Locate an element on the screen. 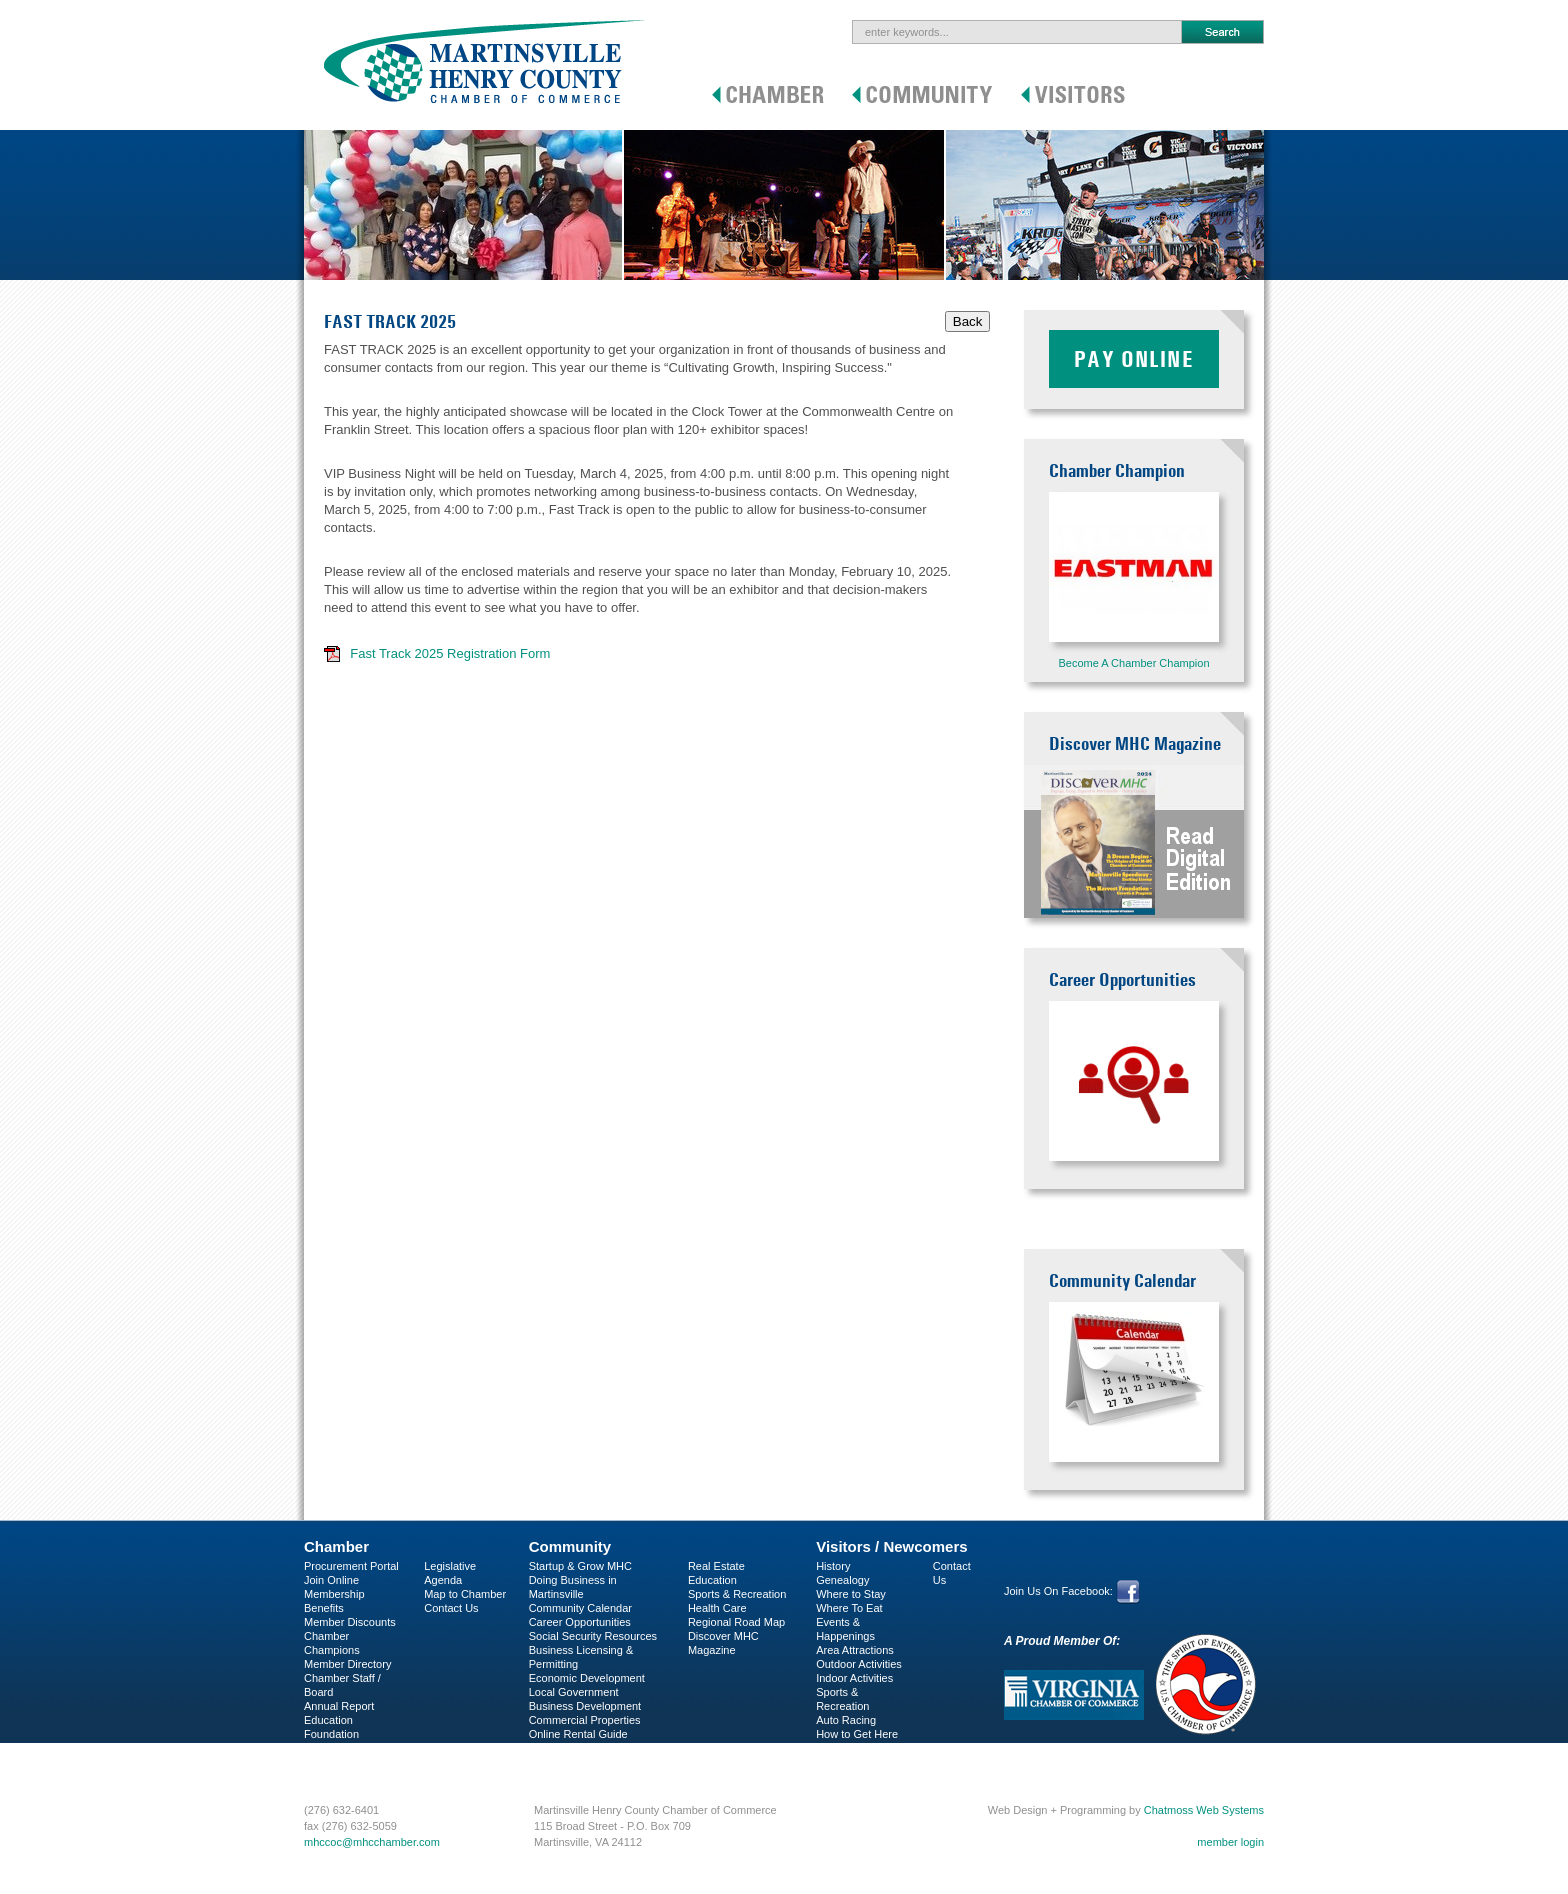  C-PEG is located at coordinates (321, 1748).